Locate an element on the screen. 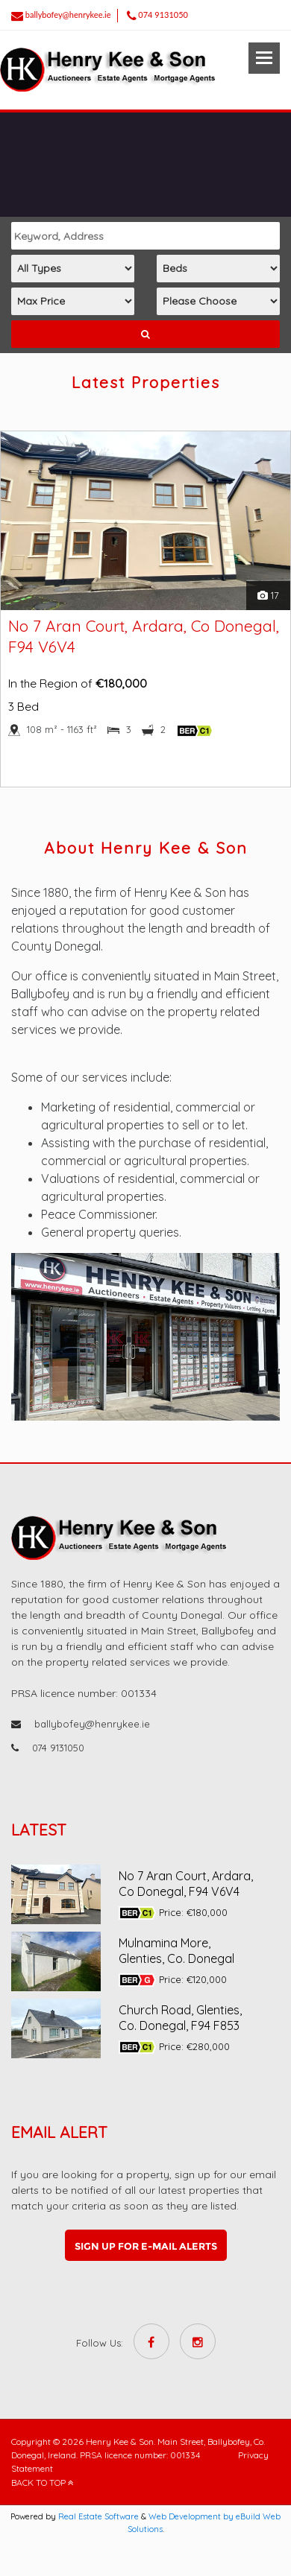 Image resolution: width=291 pixels, height=2576 pixels. BACK TO TOP is located at coordinates (42, 2482).